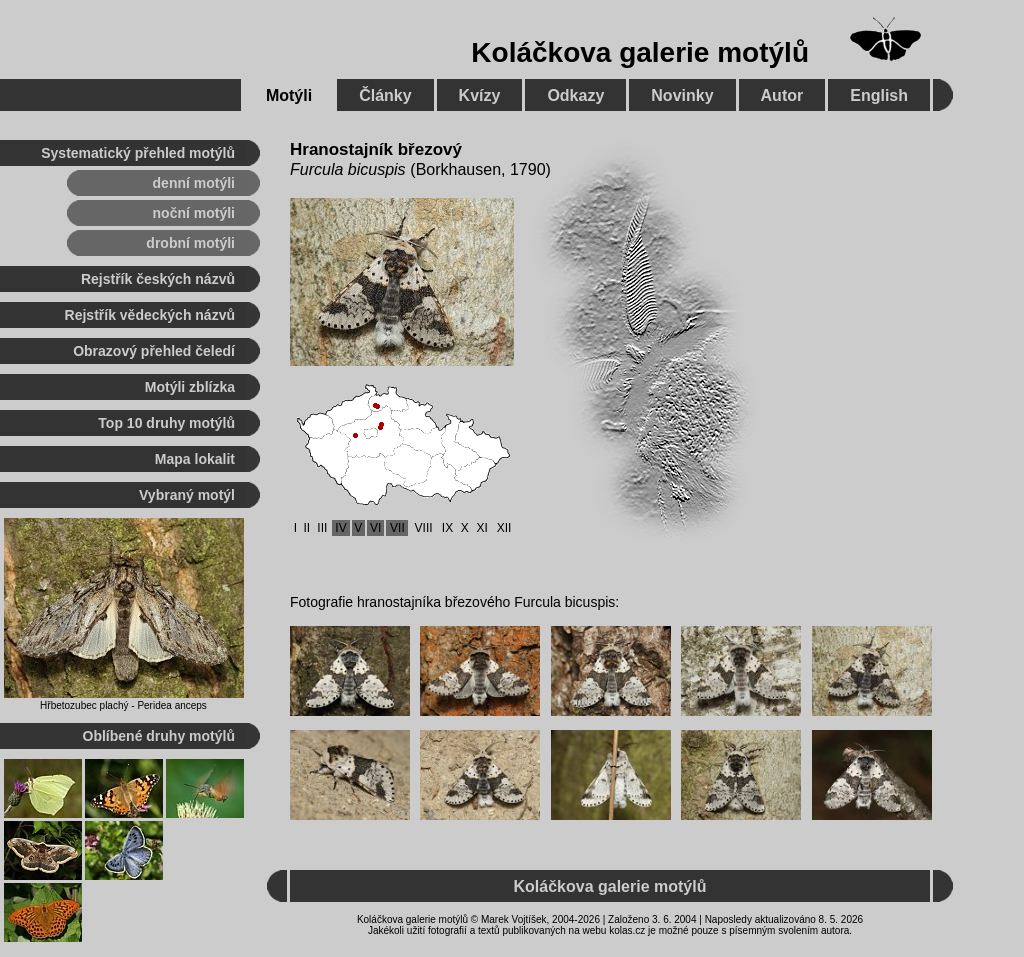  Describe the element at coordinates (640, 52) in the screenshot. I see `Koláčkova galerie motýlů` at that location.